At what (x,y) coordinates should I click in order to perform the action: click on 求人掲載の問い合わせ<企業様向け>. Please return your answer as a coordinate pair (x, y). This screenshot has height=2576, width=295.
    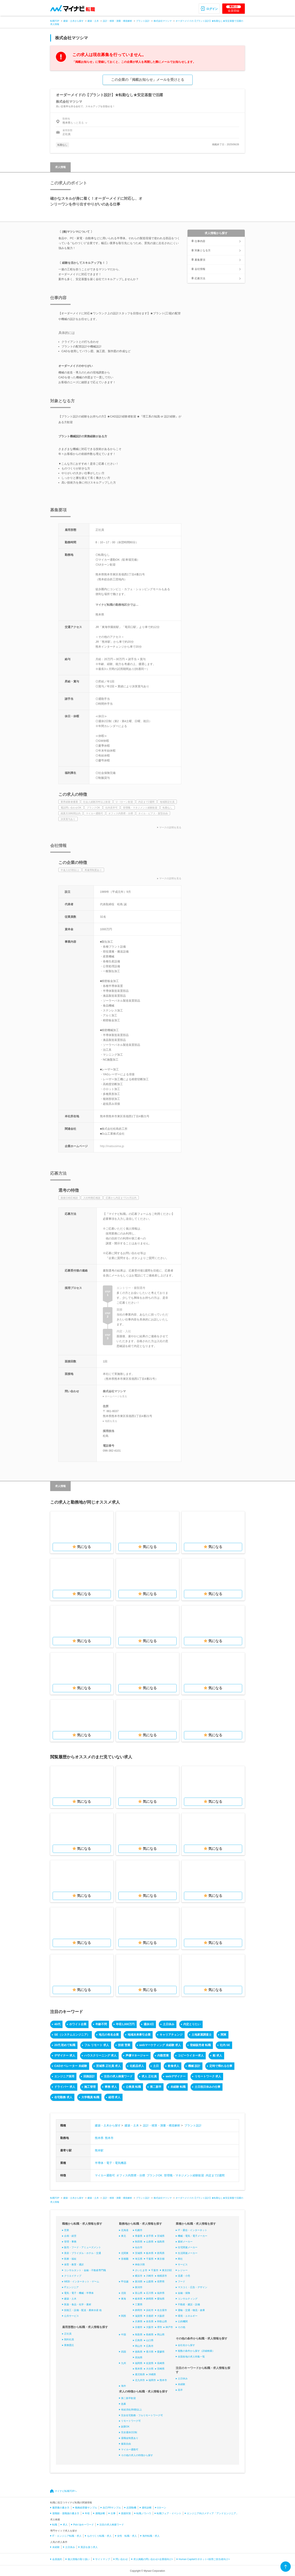
    Looking at the image, I should click on (153, 2559).